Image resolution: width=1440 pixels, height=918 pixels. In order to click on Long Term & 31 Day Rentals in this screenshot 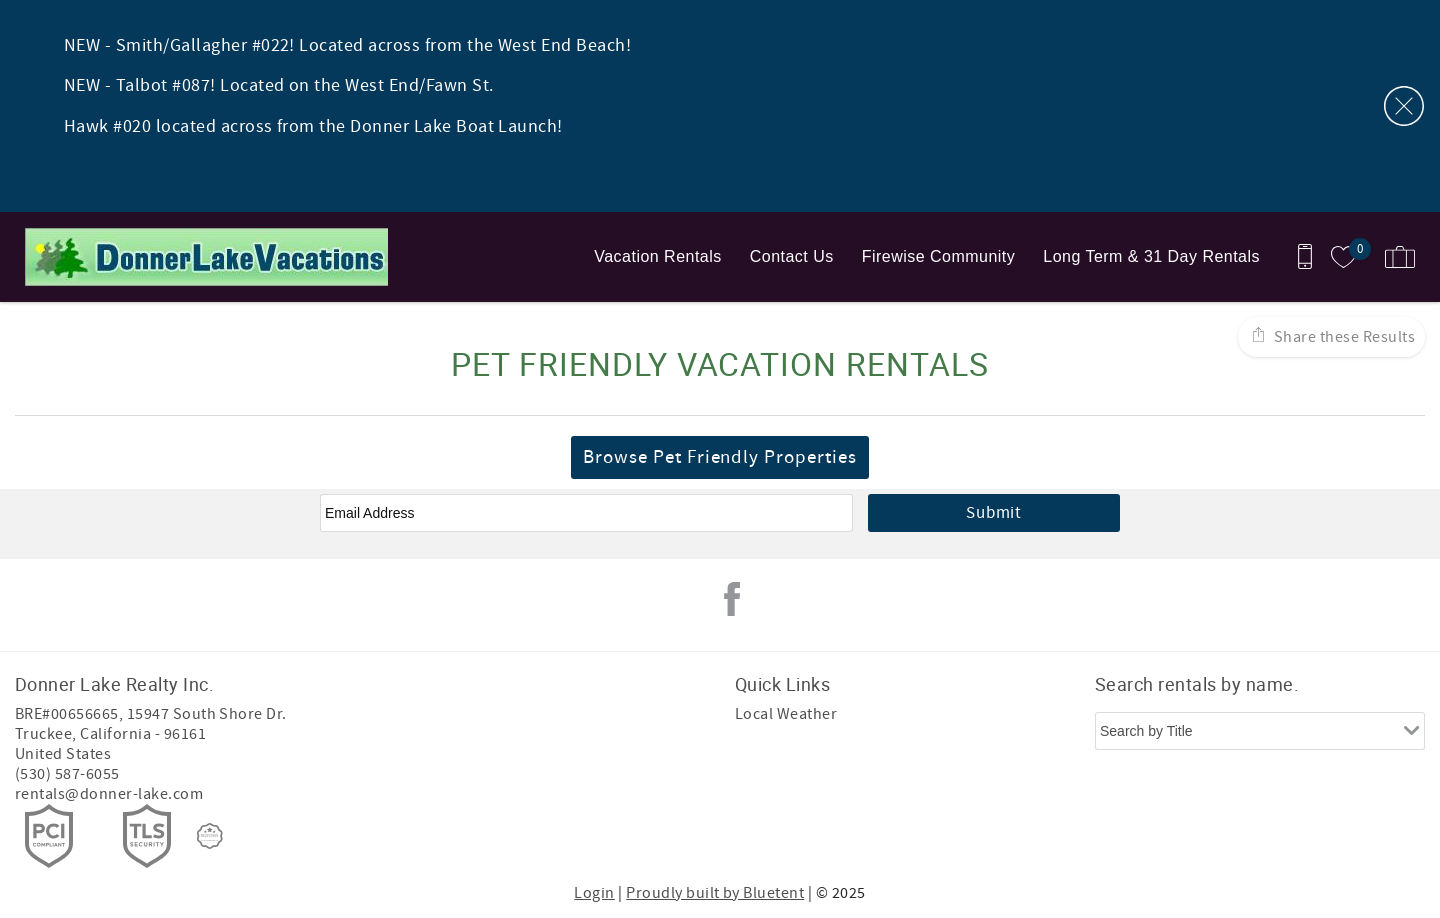, I will do `click(1151, 256)`.